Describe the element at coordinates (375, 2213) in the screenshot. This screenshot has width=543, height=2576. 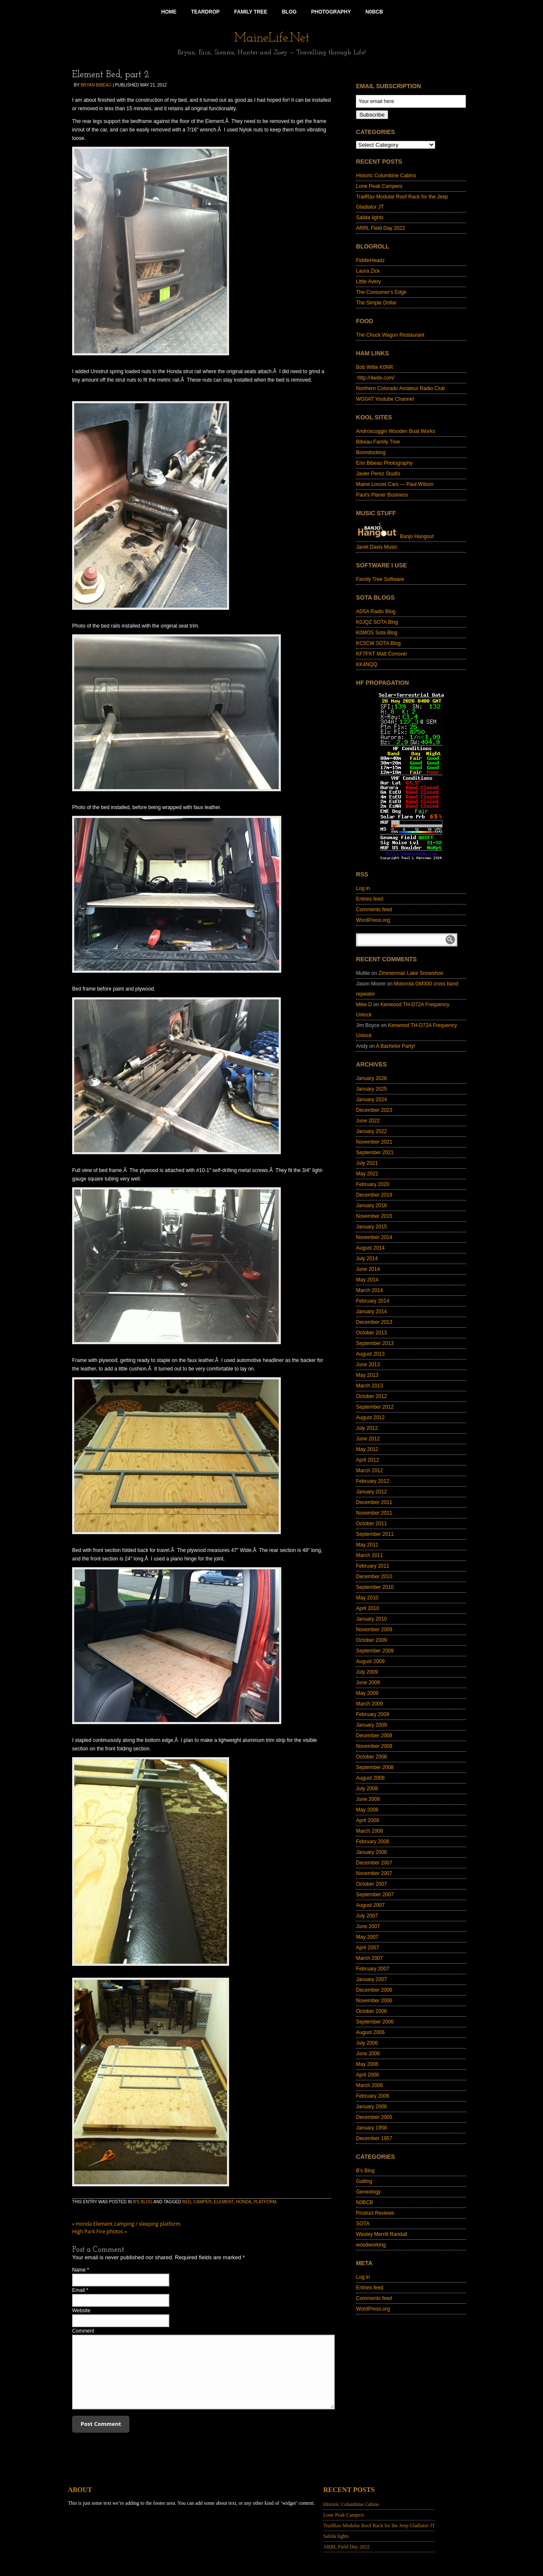
I see `Product Reviews` at that location.